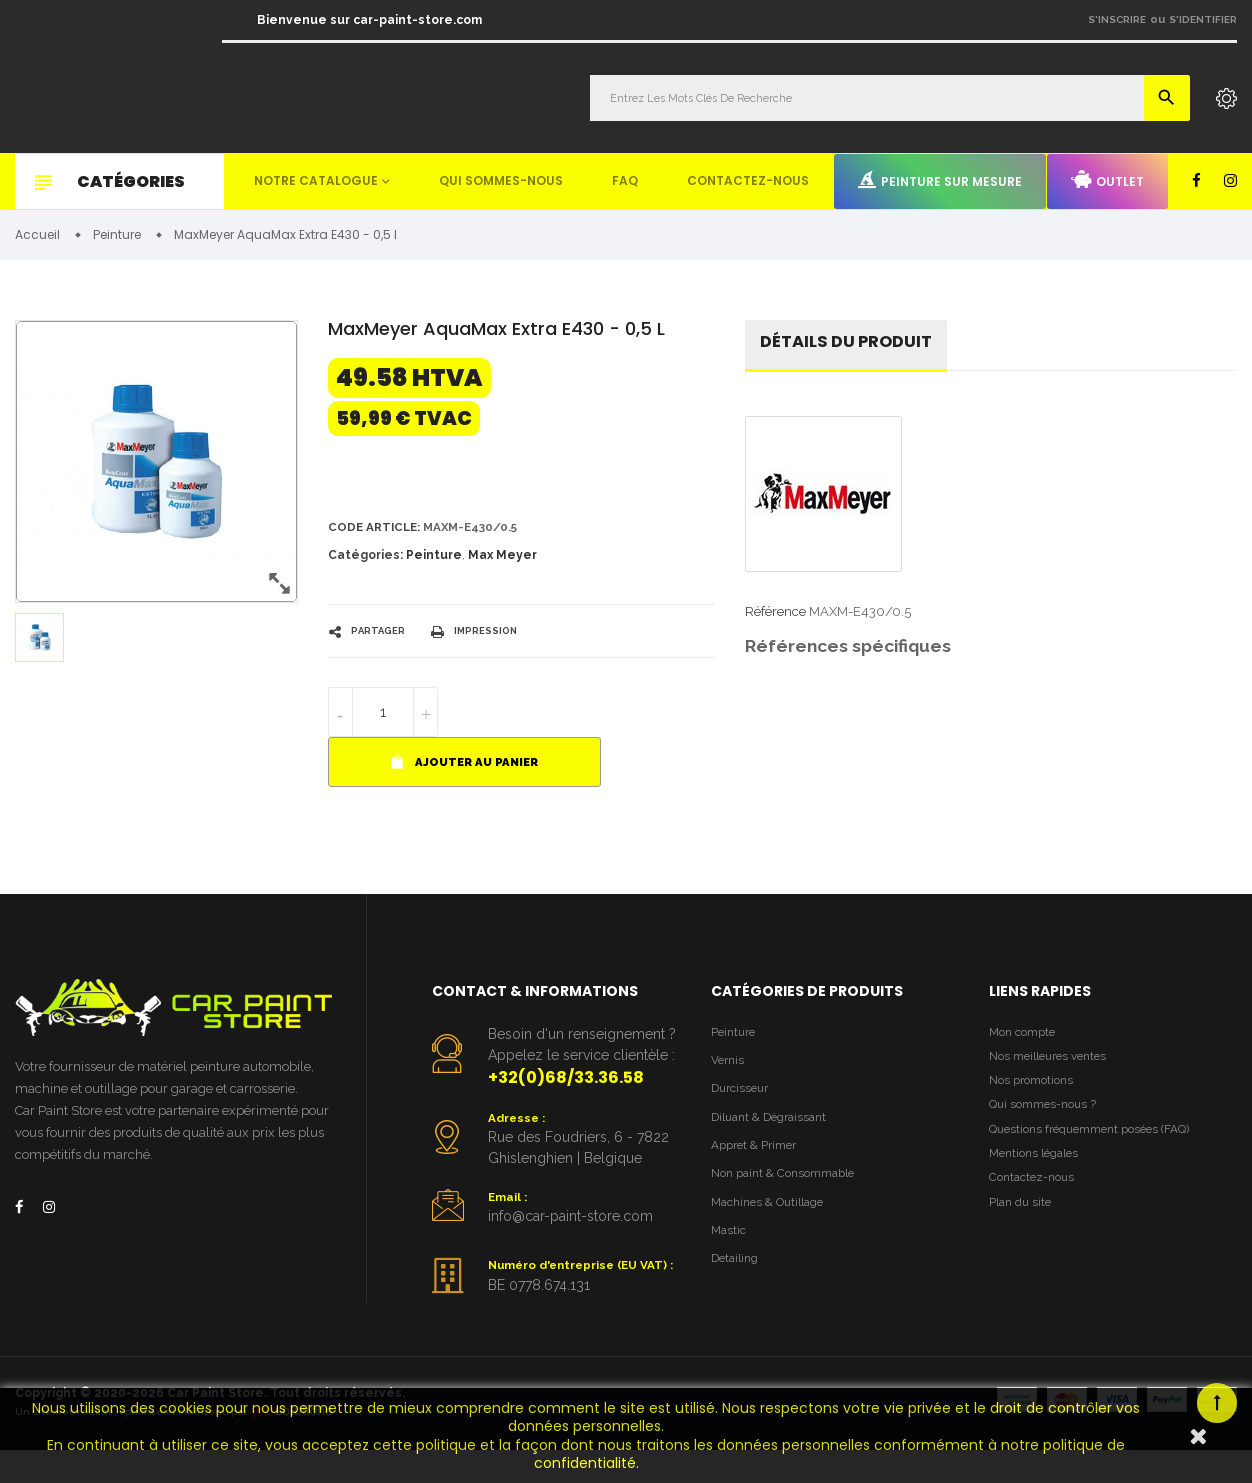  Describe the element at coordinates (365, 561) in the screenshot. I see `Catégories:` at that location.